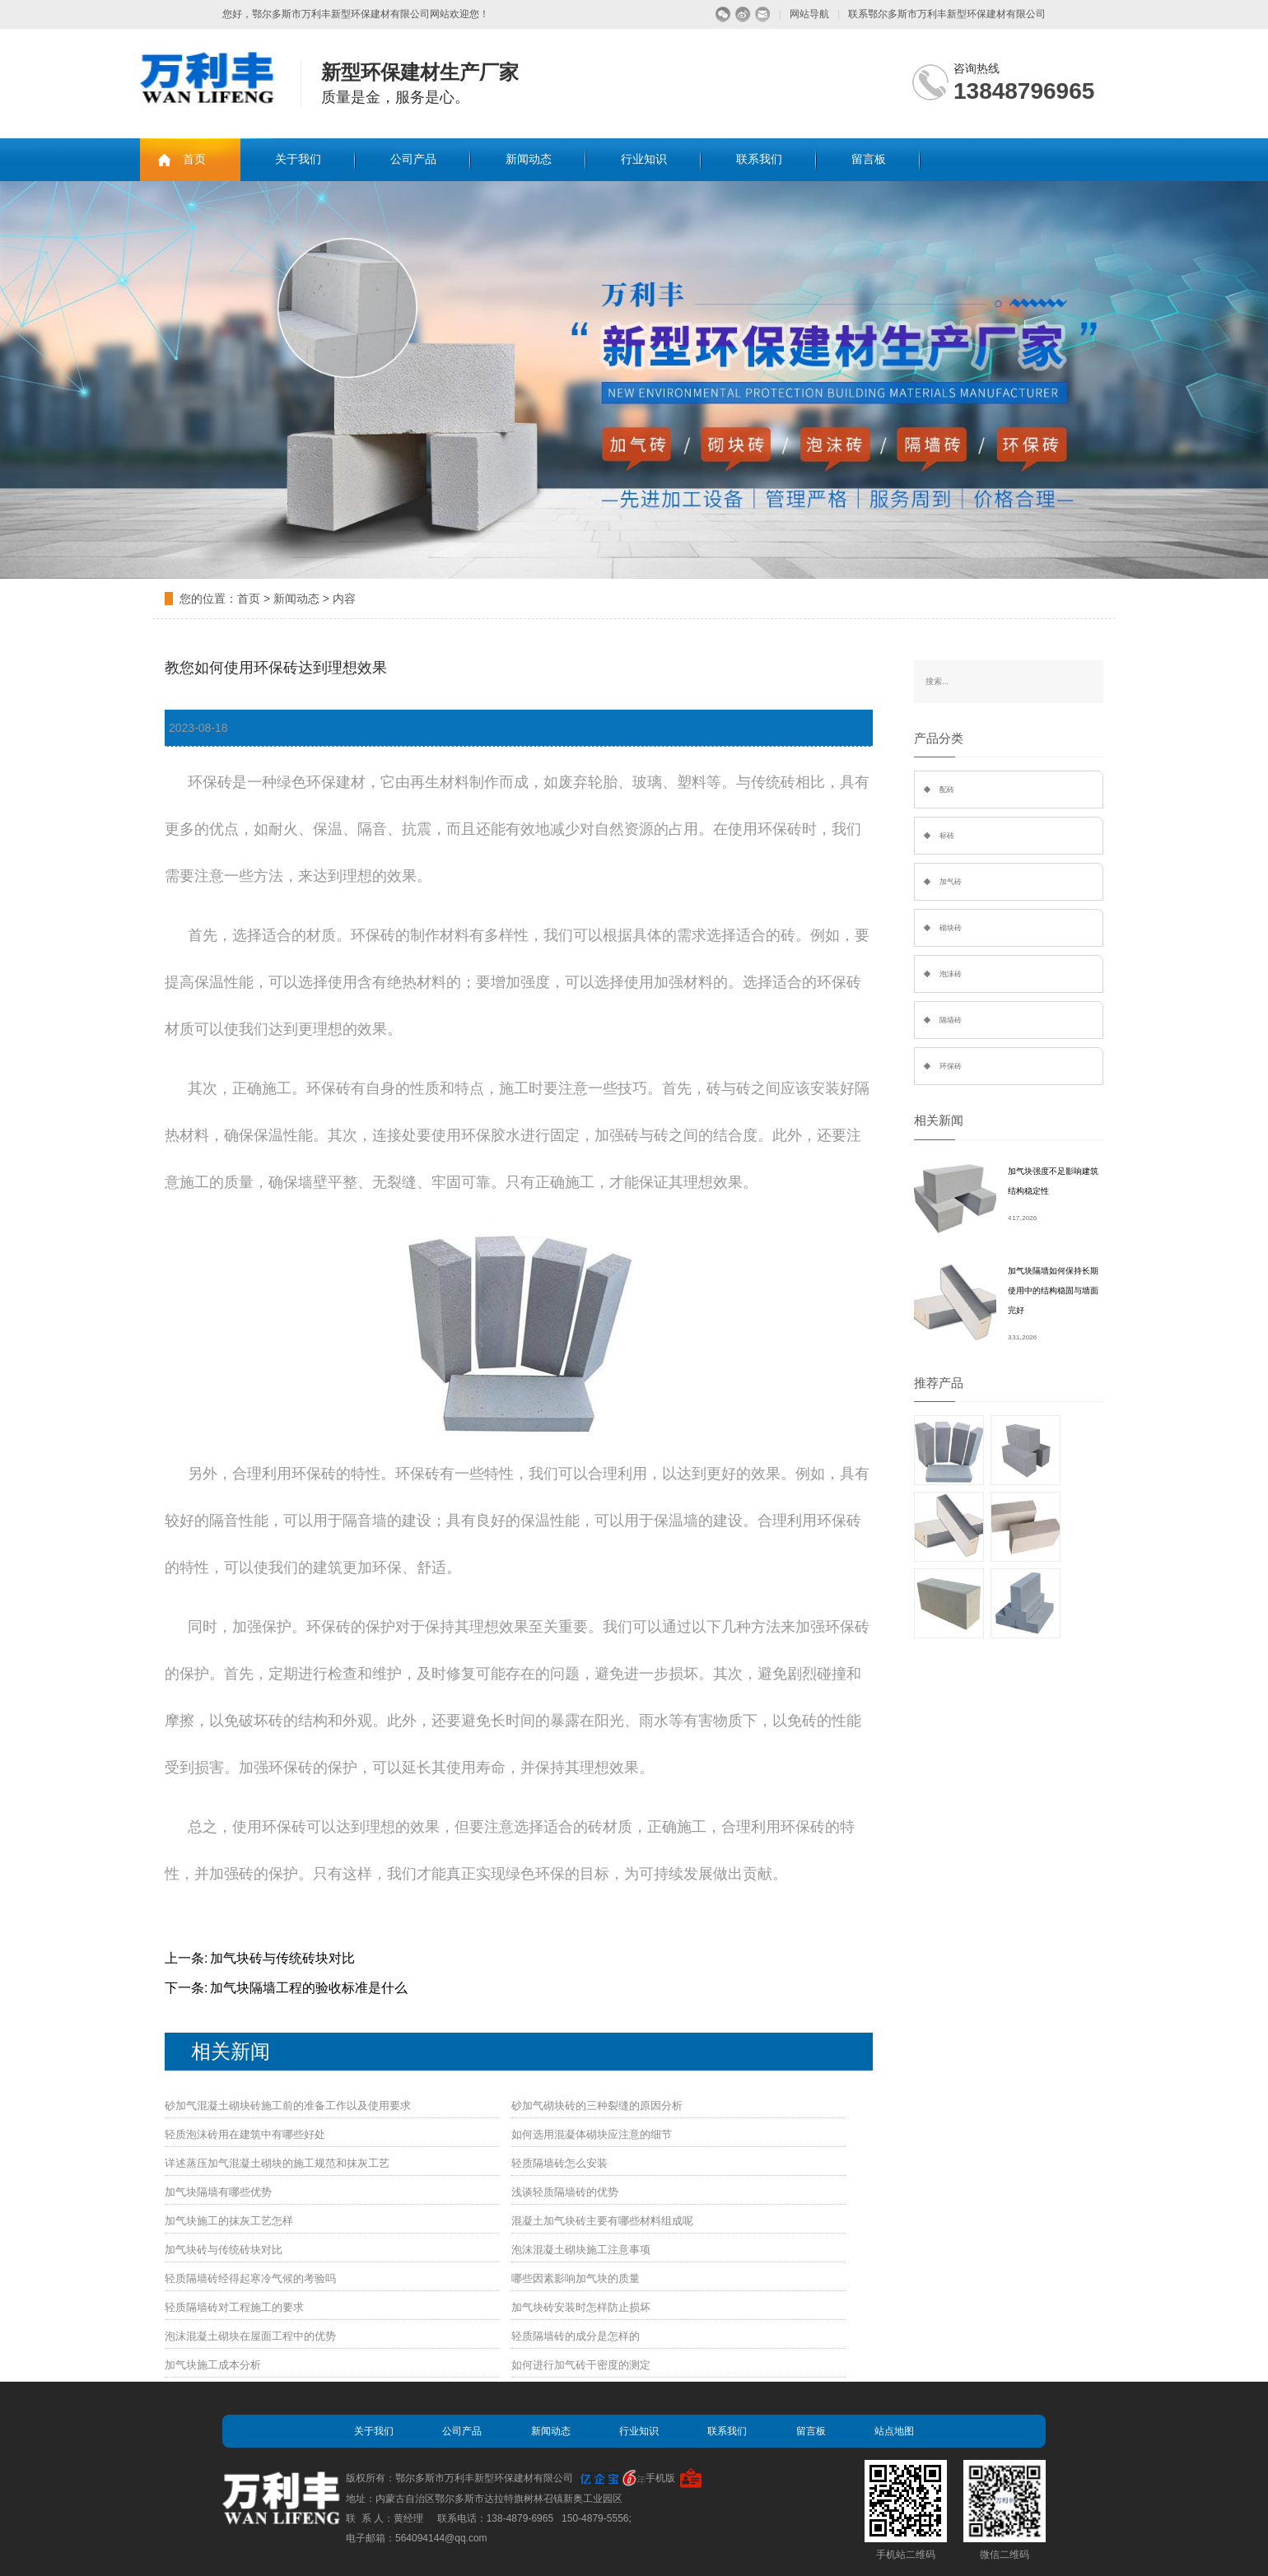 Image resolution: width=1268 pixels, height=2576 pixels. What do you see at coordinates (218, 2192) in the screenshot?
I see `加气块隔墙有哪些优势` at bounding box center [218, 2192].